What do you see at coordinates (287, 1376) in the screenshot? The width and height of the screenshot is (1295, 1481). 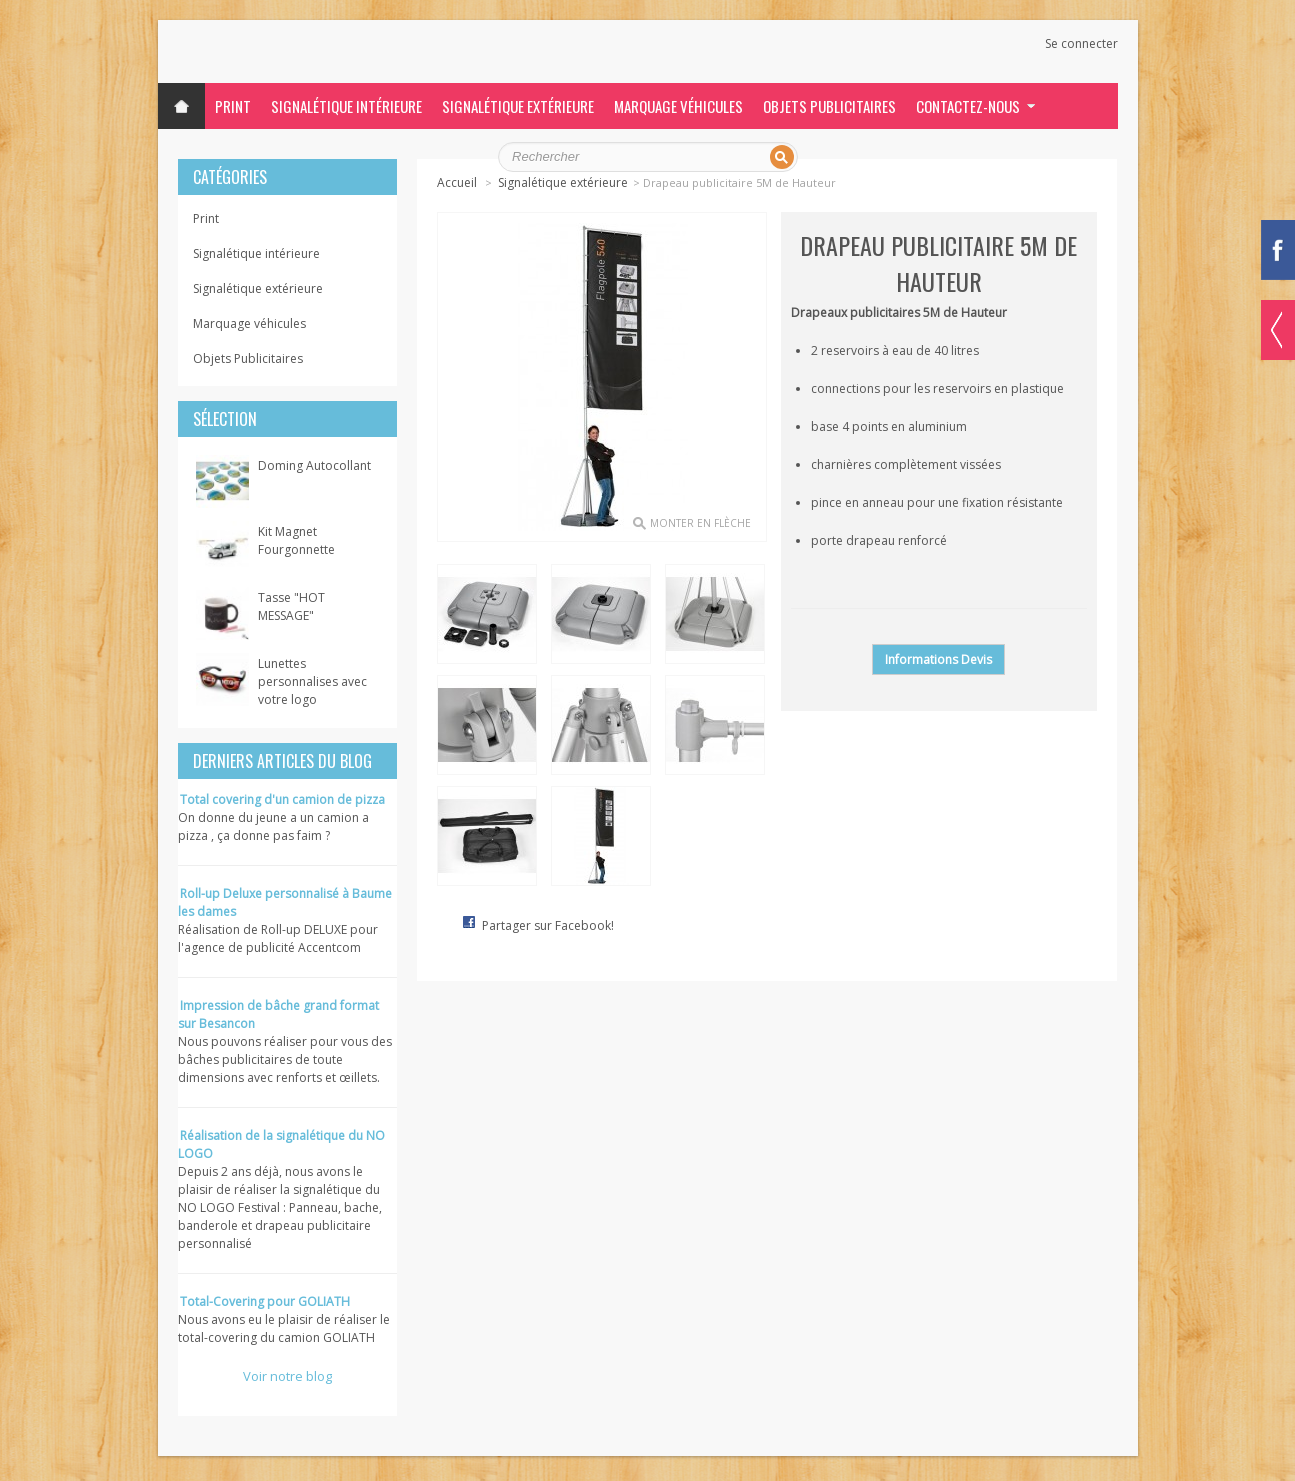 I see `Voir notre blog` at bounding box center [287, 1376].